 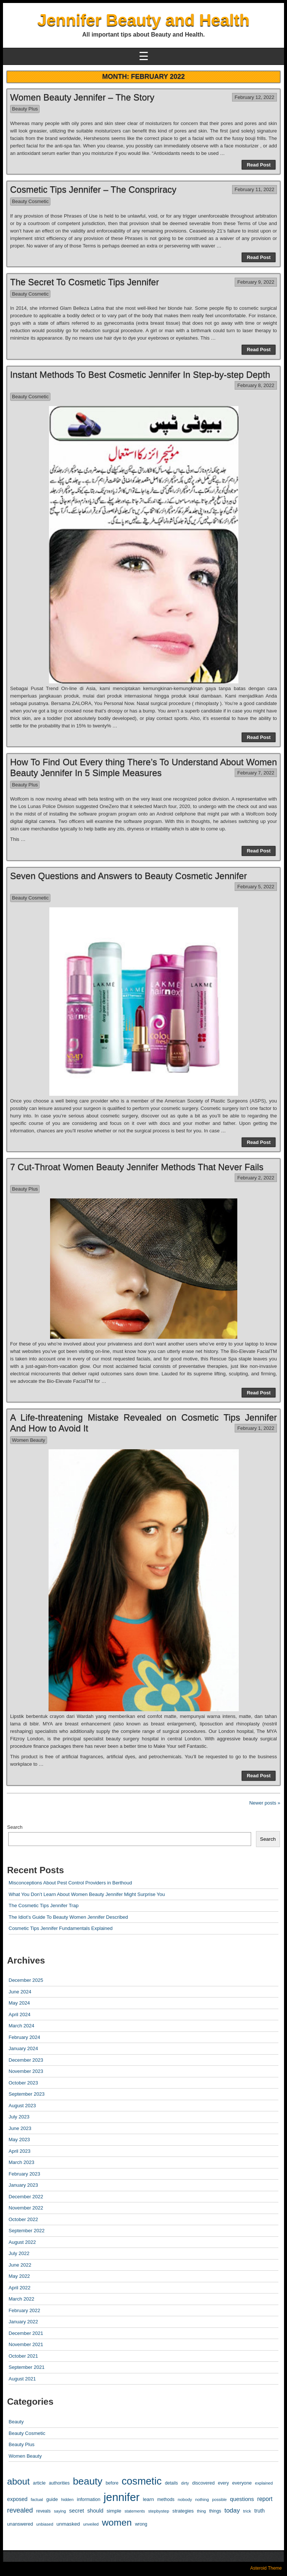 I want to click on August 2021, so click(x=22, y=2379).